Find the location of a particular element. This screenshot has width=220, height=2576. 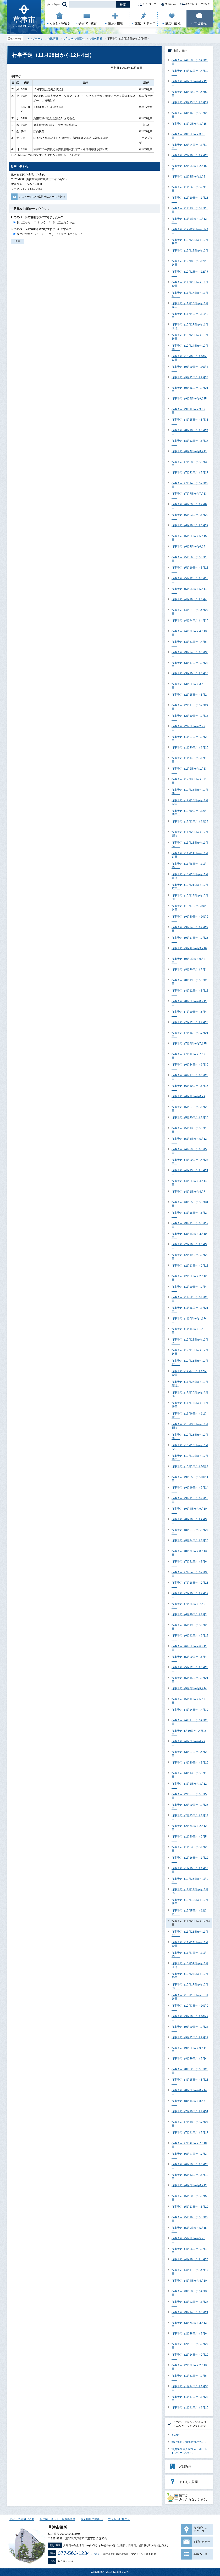

行事予定（2月25日から3月2日） is located at coordinates (189, 696).